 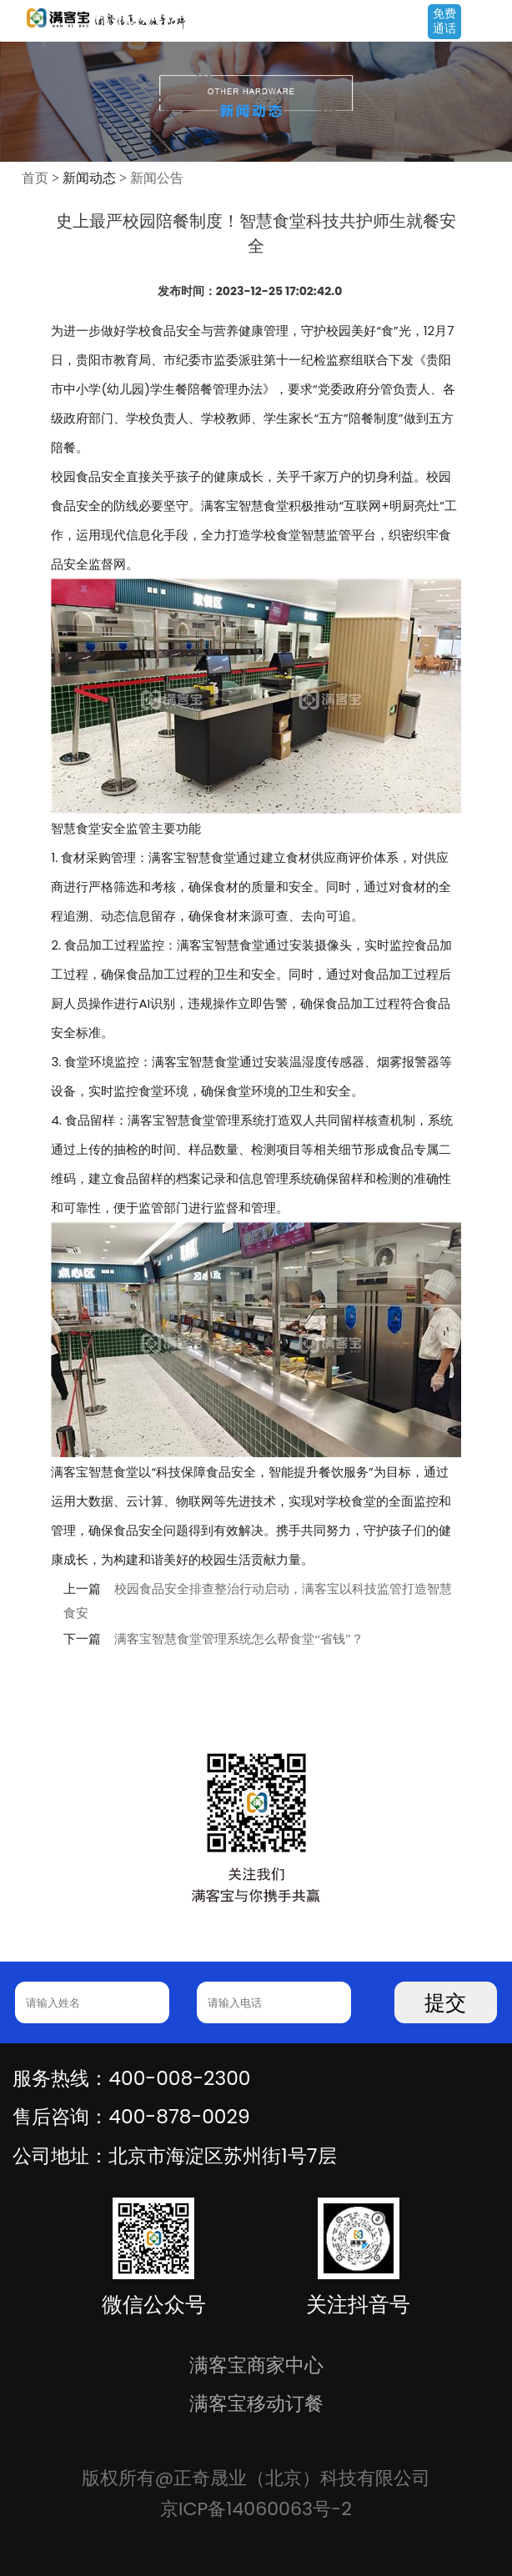 I want to click on 满客宝智慧食堂管理系统怎么帮食堂“省钱”？, so click(x=238, y=1639).